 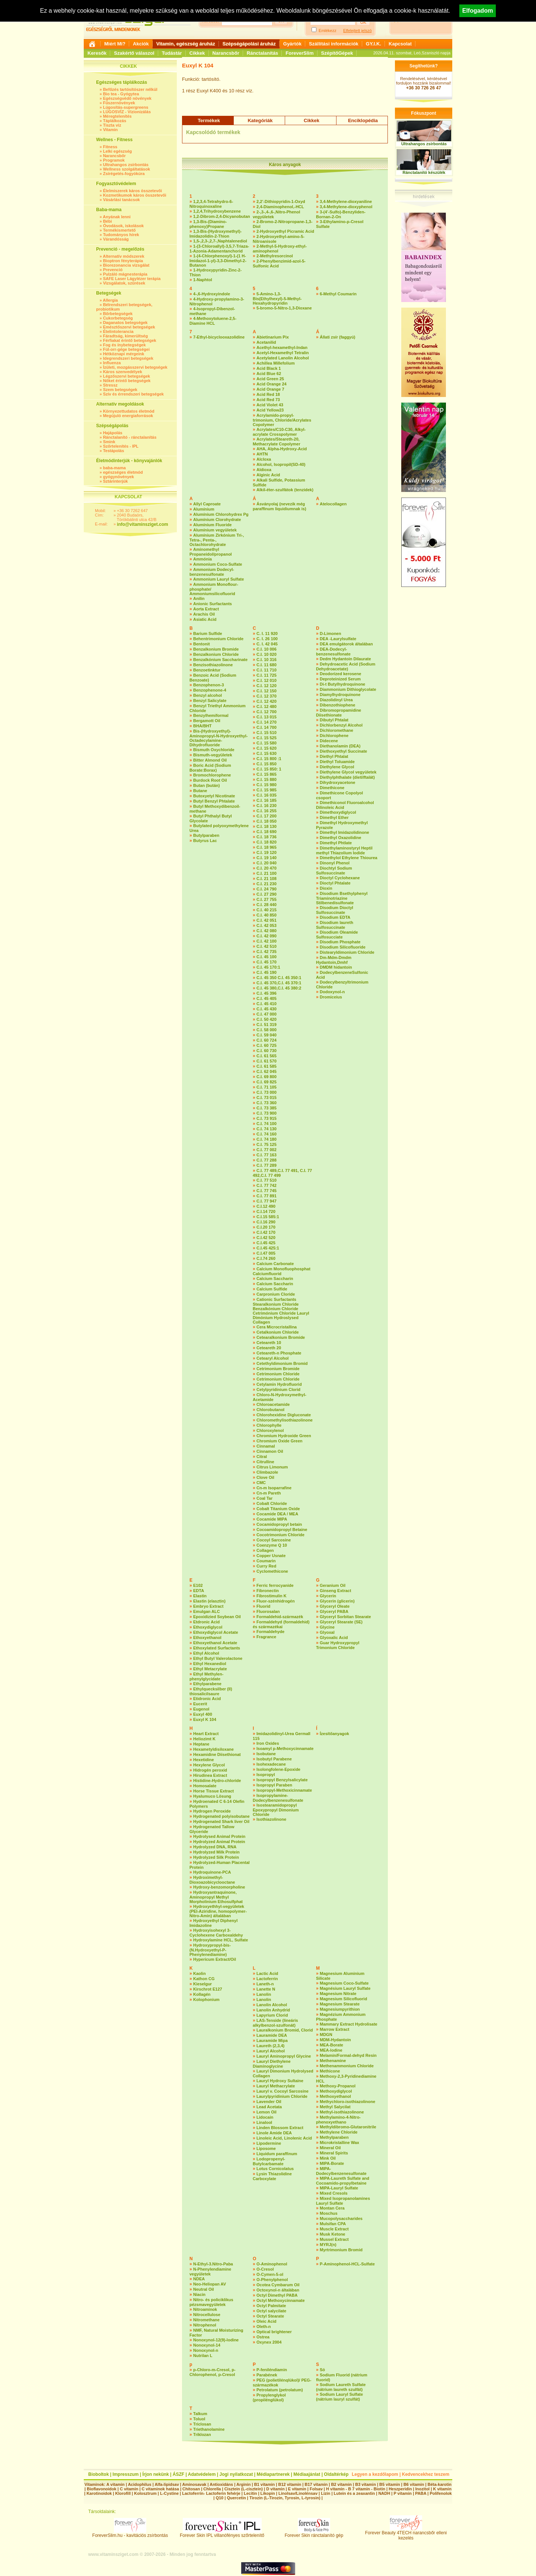 What do you see at coordinates (422, 2489) in the screenshot?
I see `Inozitol` at bounding box center [422, 2489].